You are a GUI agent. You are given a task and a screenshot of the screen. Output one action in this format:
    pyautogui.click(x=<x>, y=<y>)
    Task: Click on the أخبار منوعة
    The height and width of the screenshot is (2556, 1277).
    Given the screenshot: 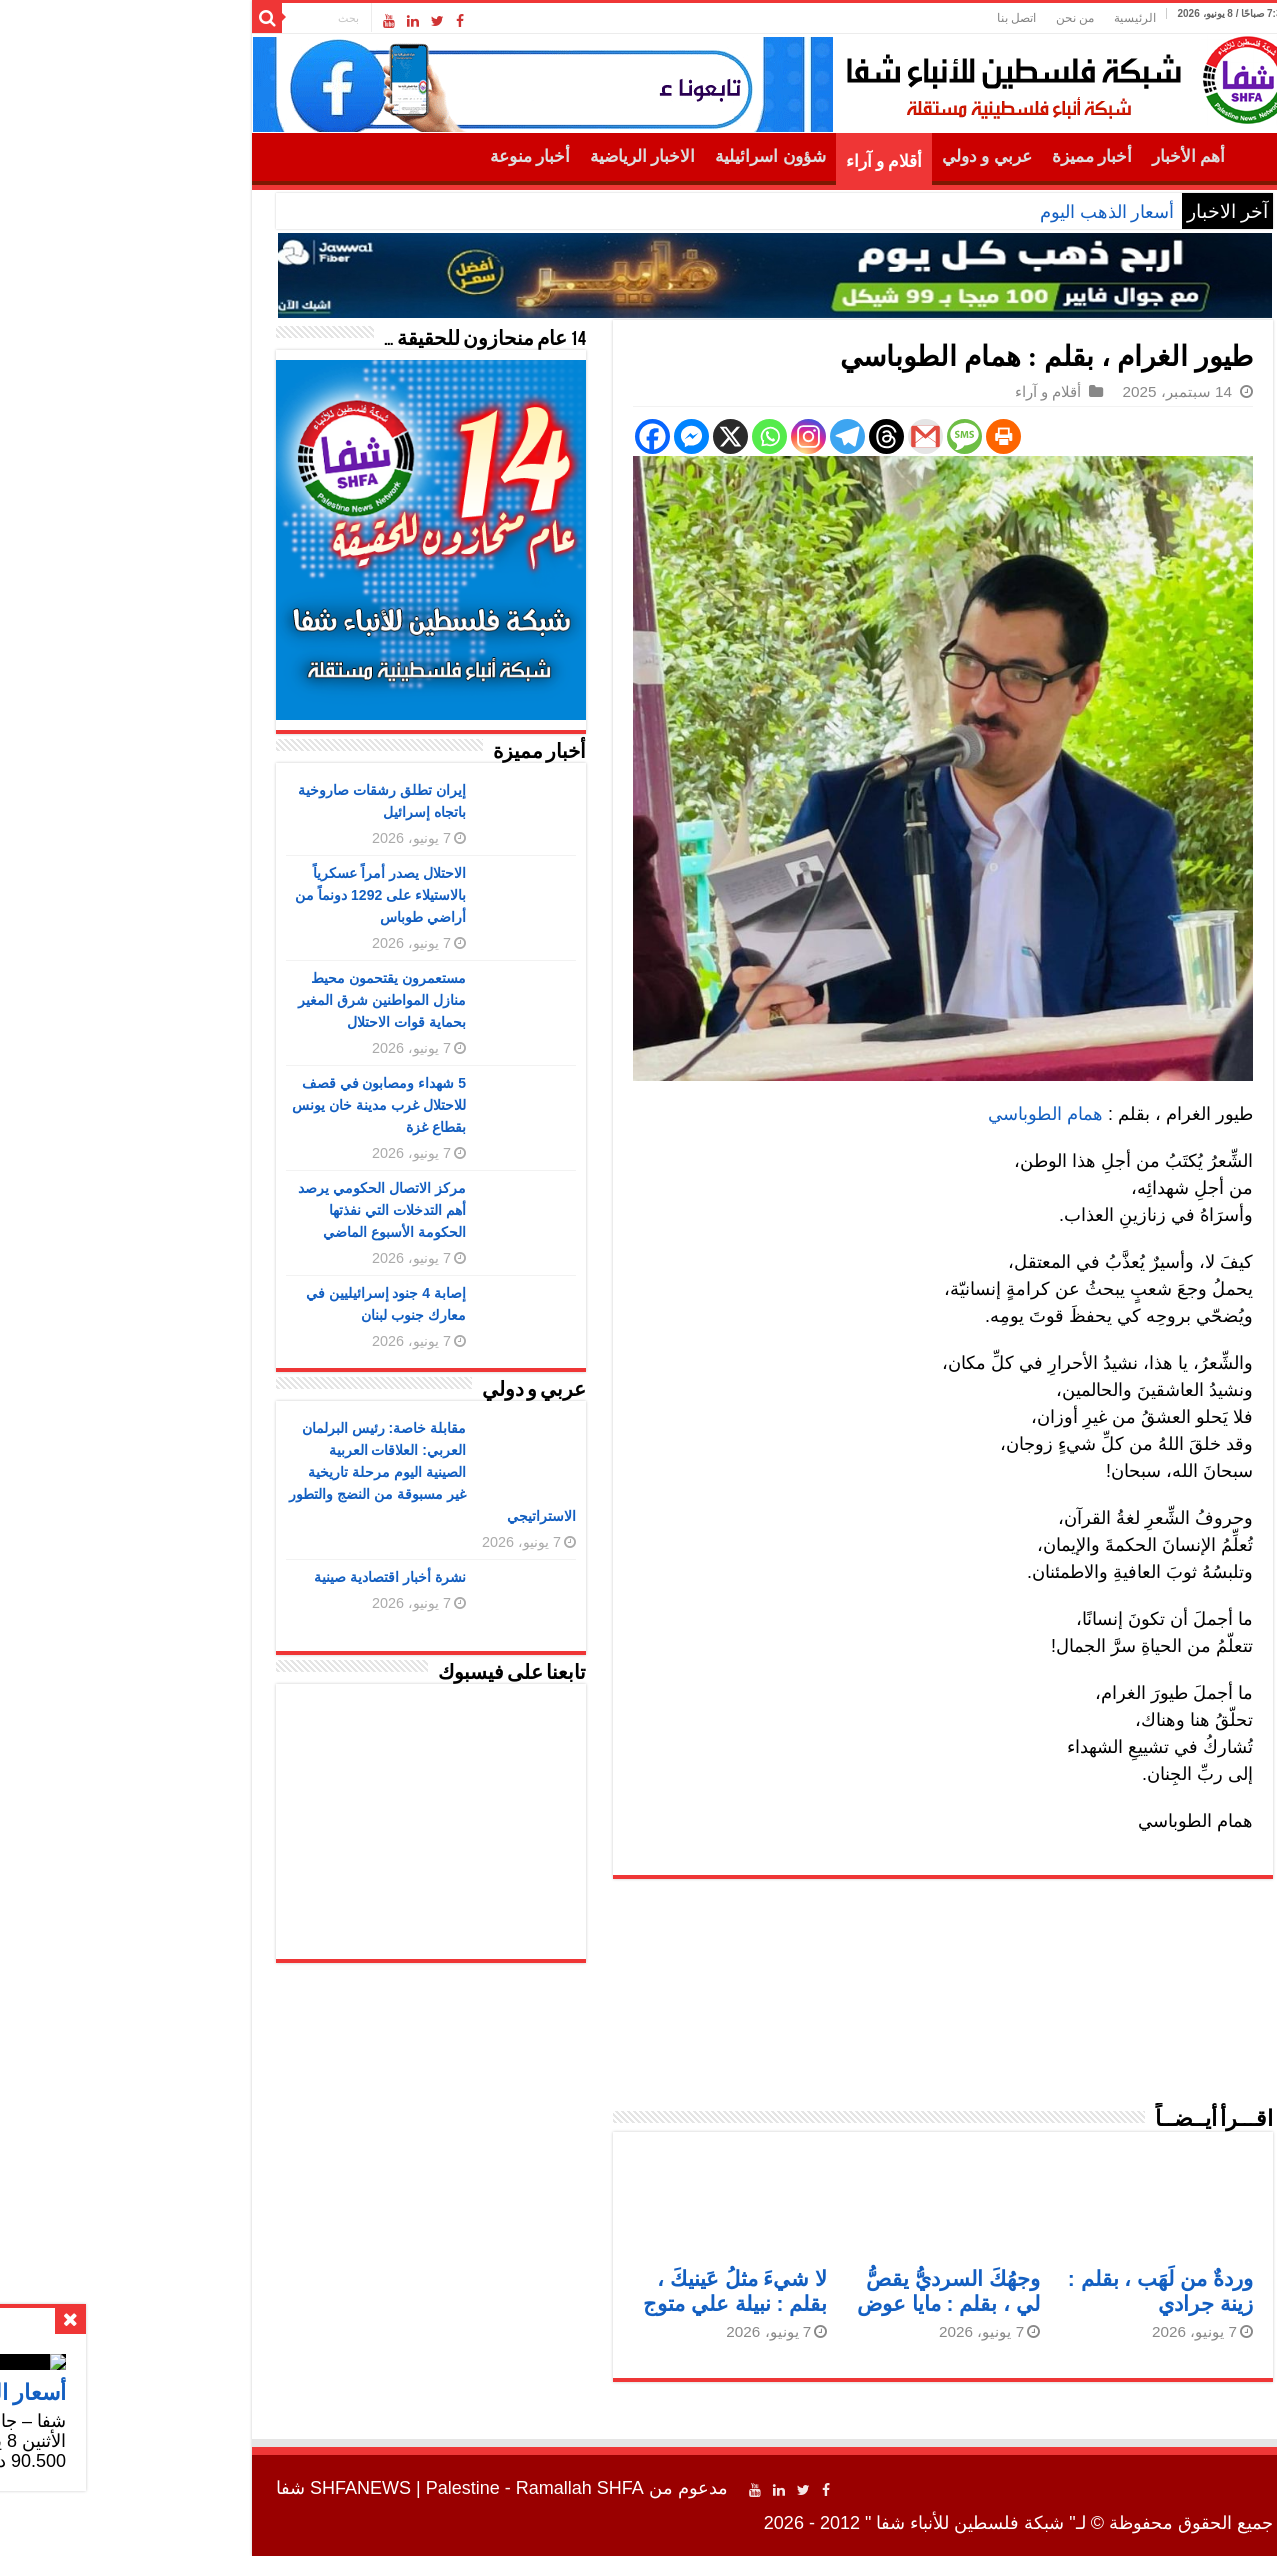 What is the action you would take?
    pyautogui.click(x=394, y=156)
    